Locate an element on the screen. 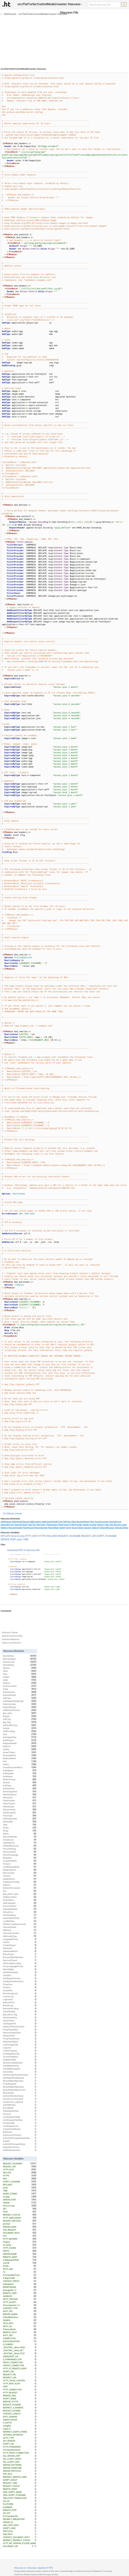  RemoveCharset is located at coordinates (20, 1960).